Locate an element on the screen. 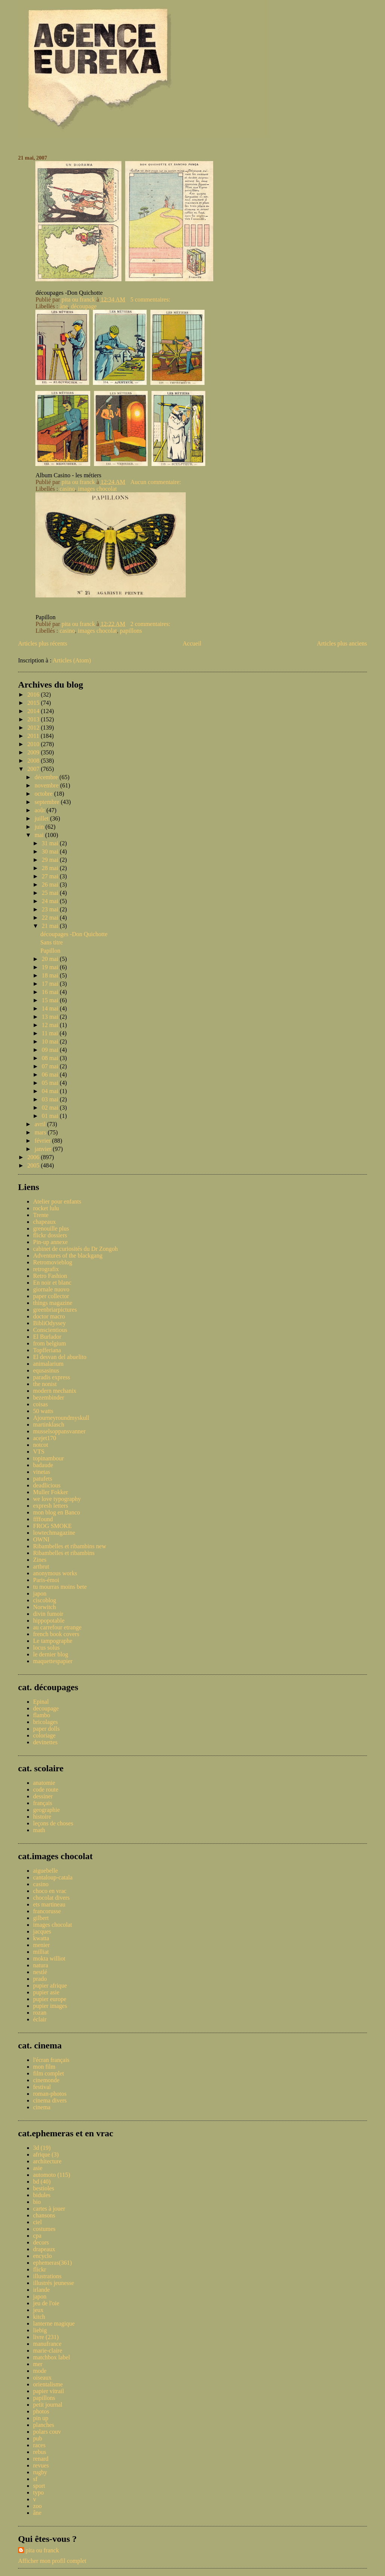 The height and width of the screenshot is (2576, 385). cabinet de curiosités du Dr Zongoh is located at coordinates (75, 1249).